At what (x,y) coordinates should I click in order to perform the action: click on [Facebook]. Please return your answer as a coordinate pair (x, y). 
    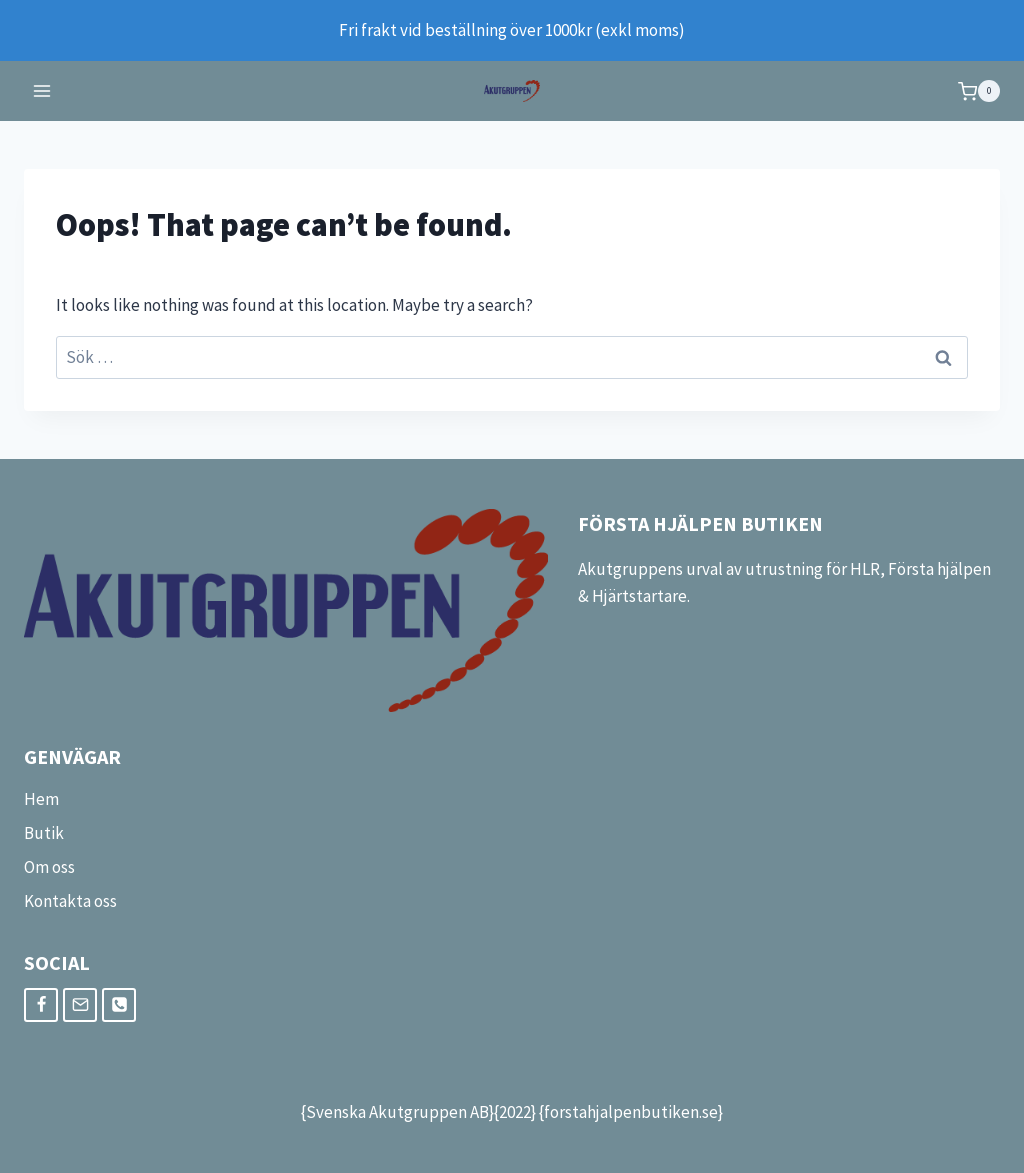
    Looking at the image, I should click on (41, 1005).